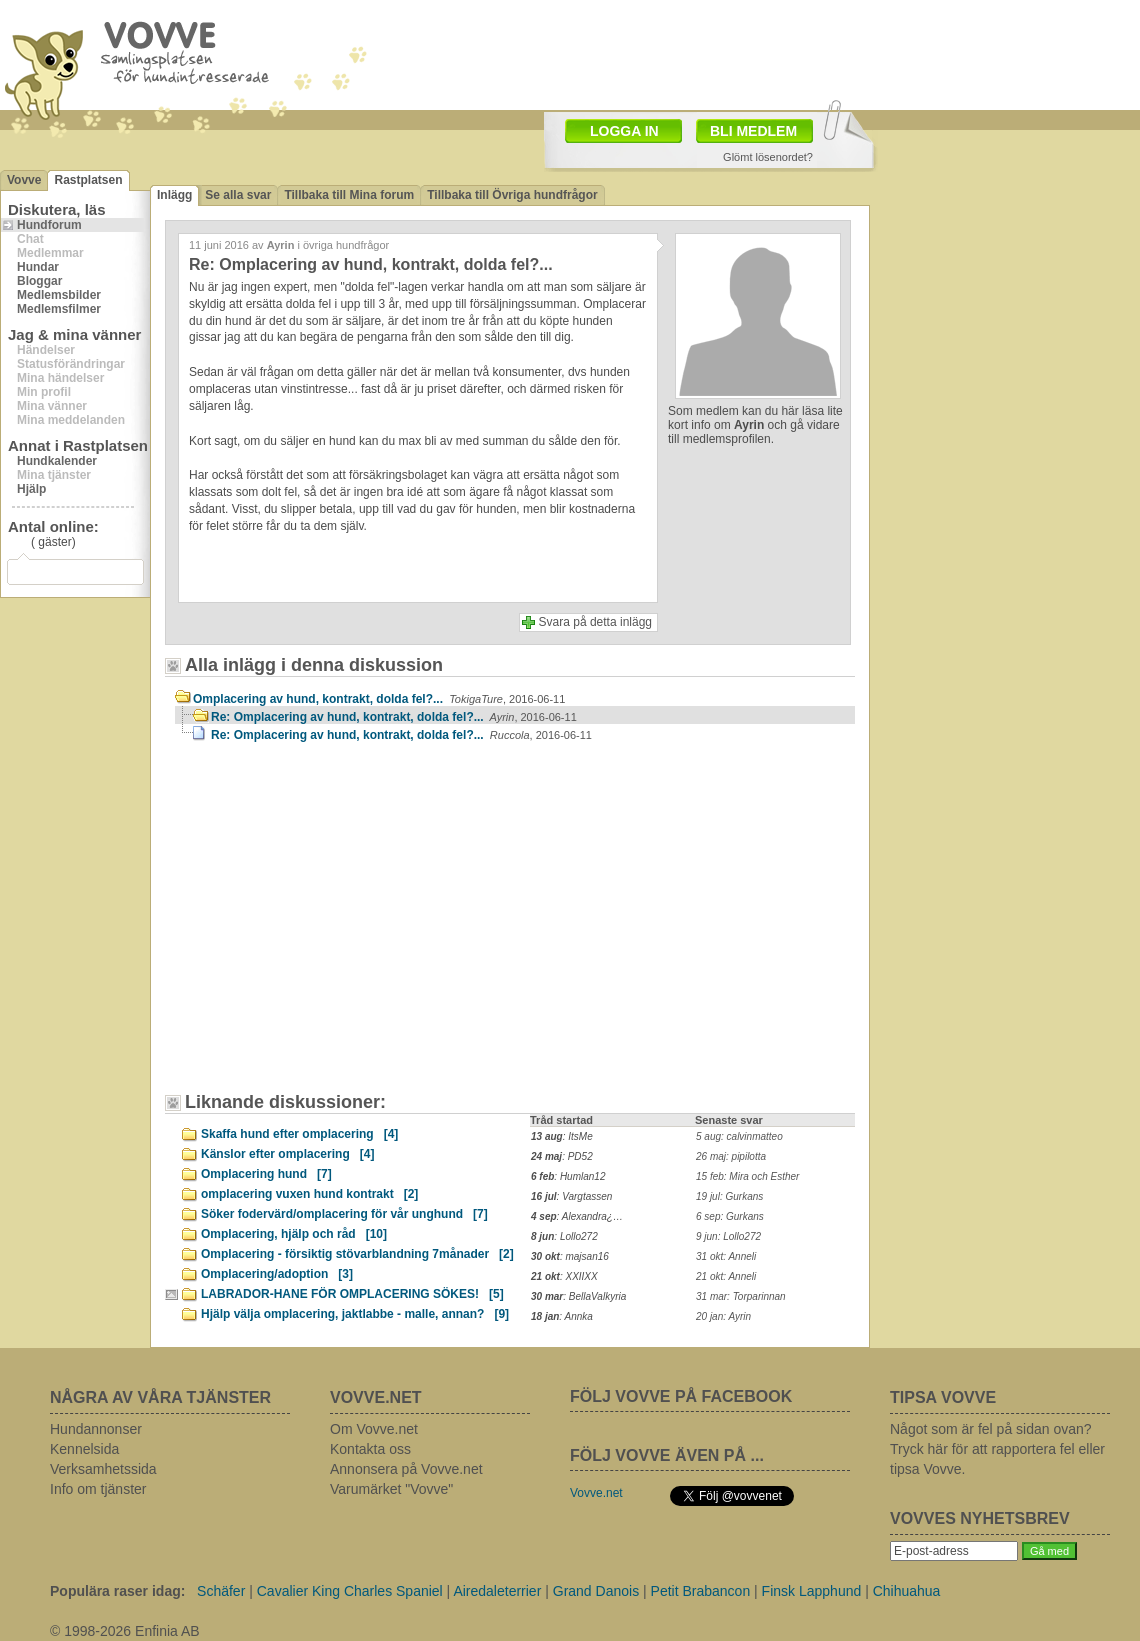 The image size is (1140, 1641). Describe the element at coordinates (266, 1174) in the screenshot. I see `Omplacering hund` at that location.